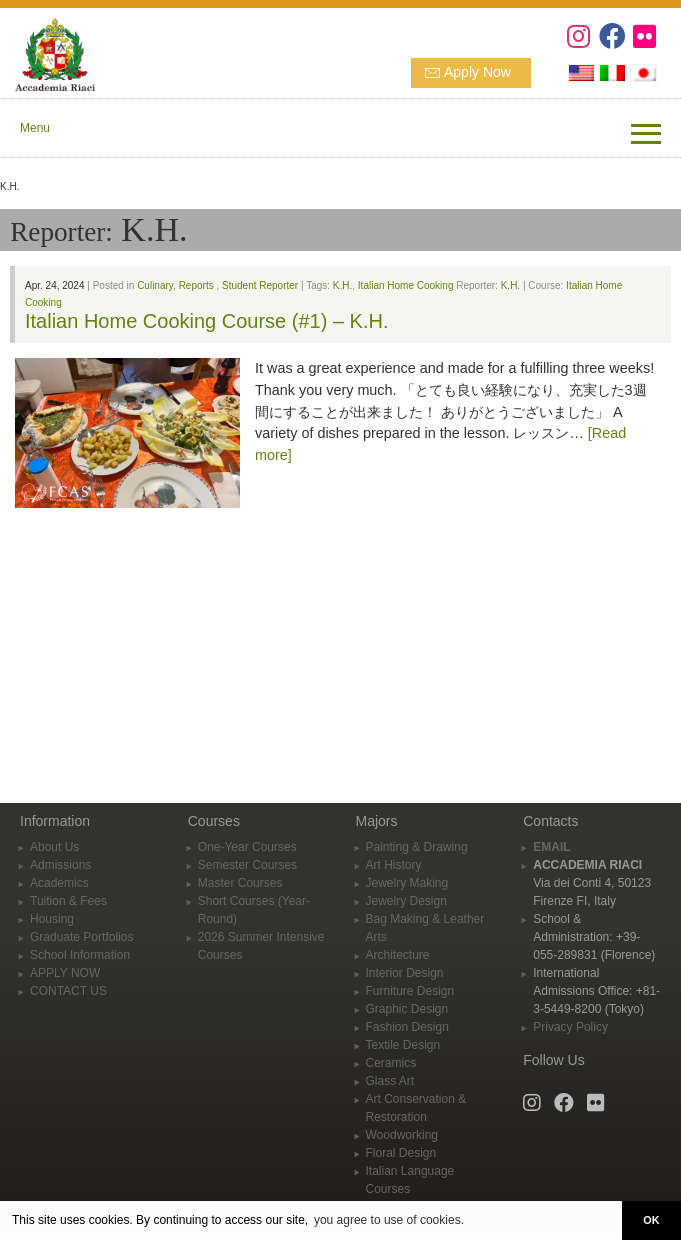  I want to click on Jewelry Design, so click(406, 901).